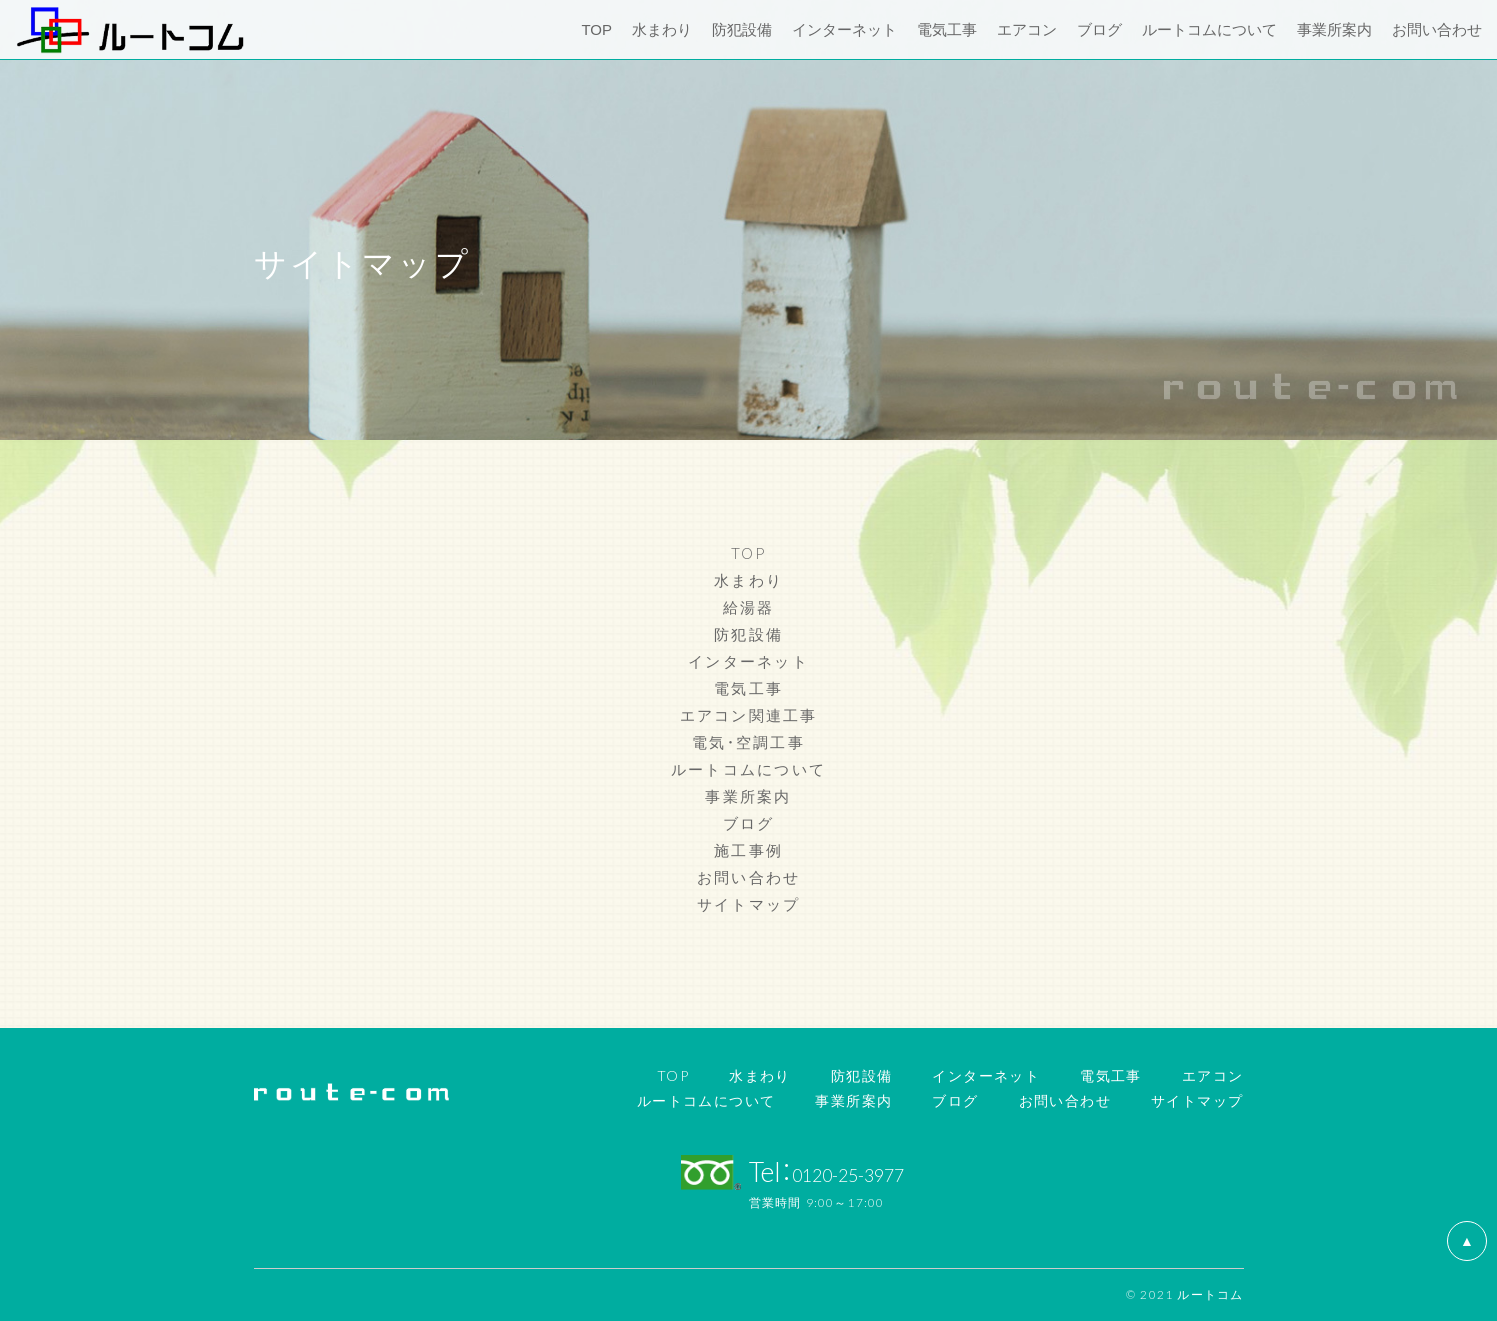 This screenshot has width=1497, height=1321. I want to click on サイトマップ, so click(749, 904).